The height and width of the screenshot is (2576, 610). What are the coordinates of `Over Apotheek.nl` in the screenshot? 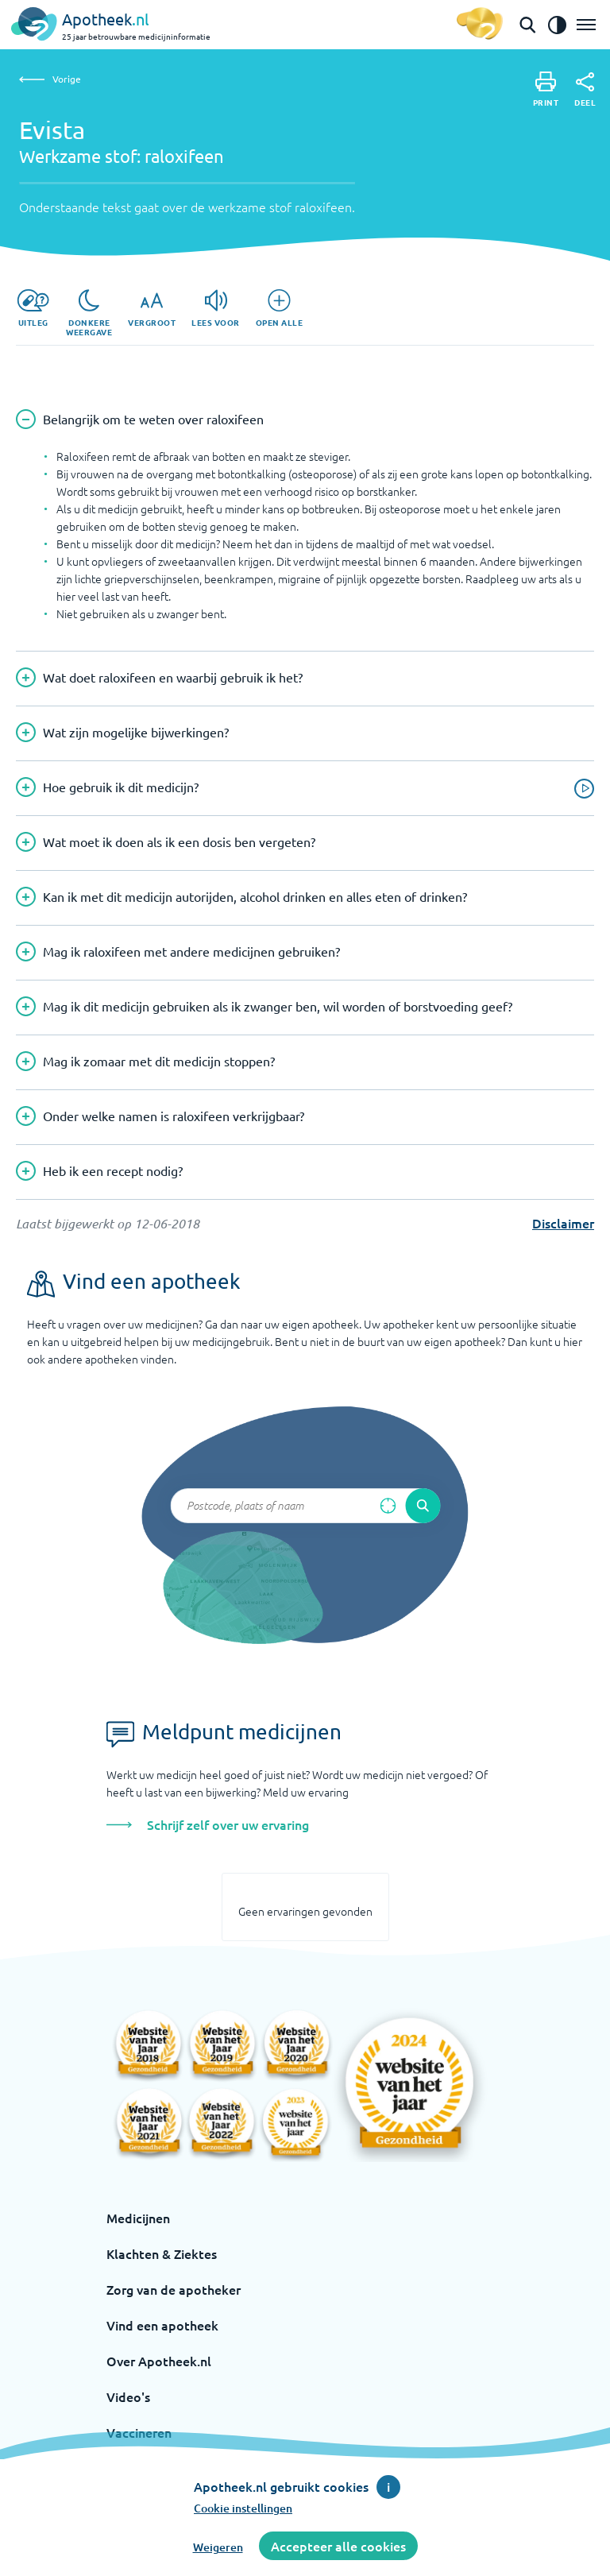 It's located at (158, 2360).